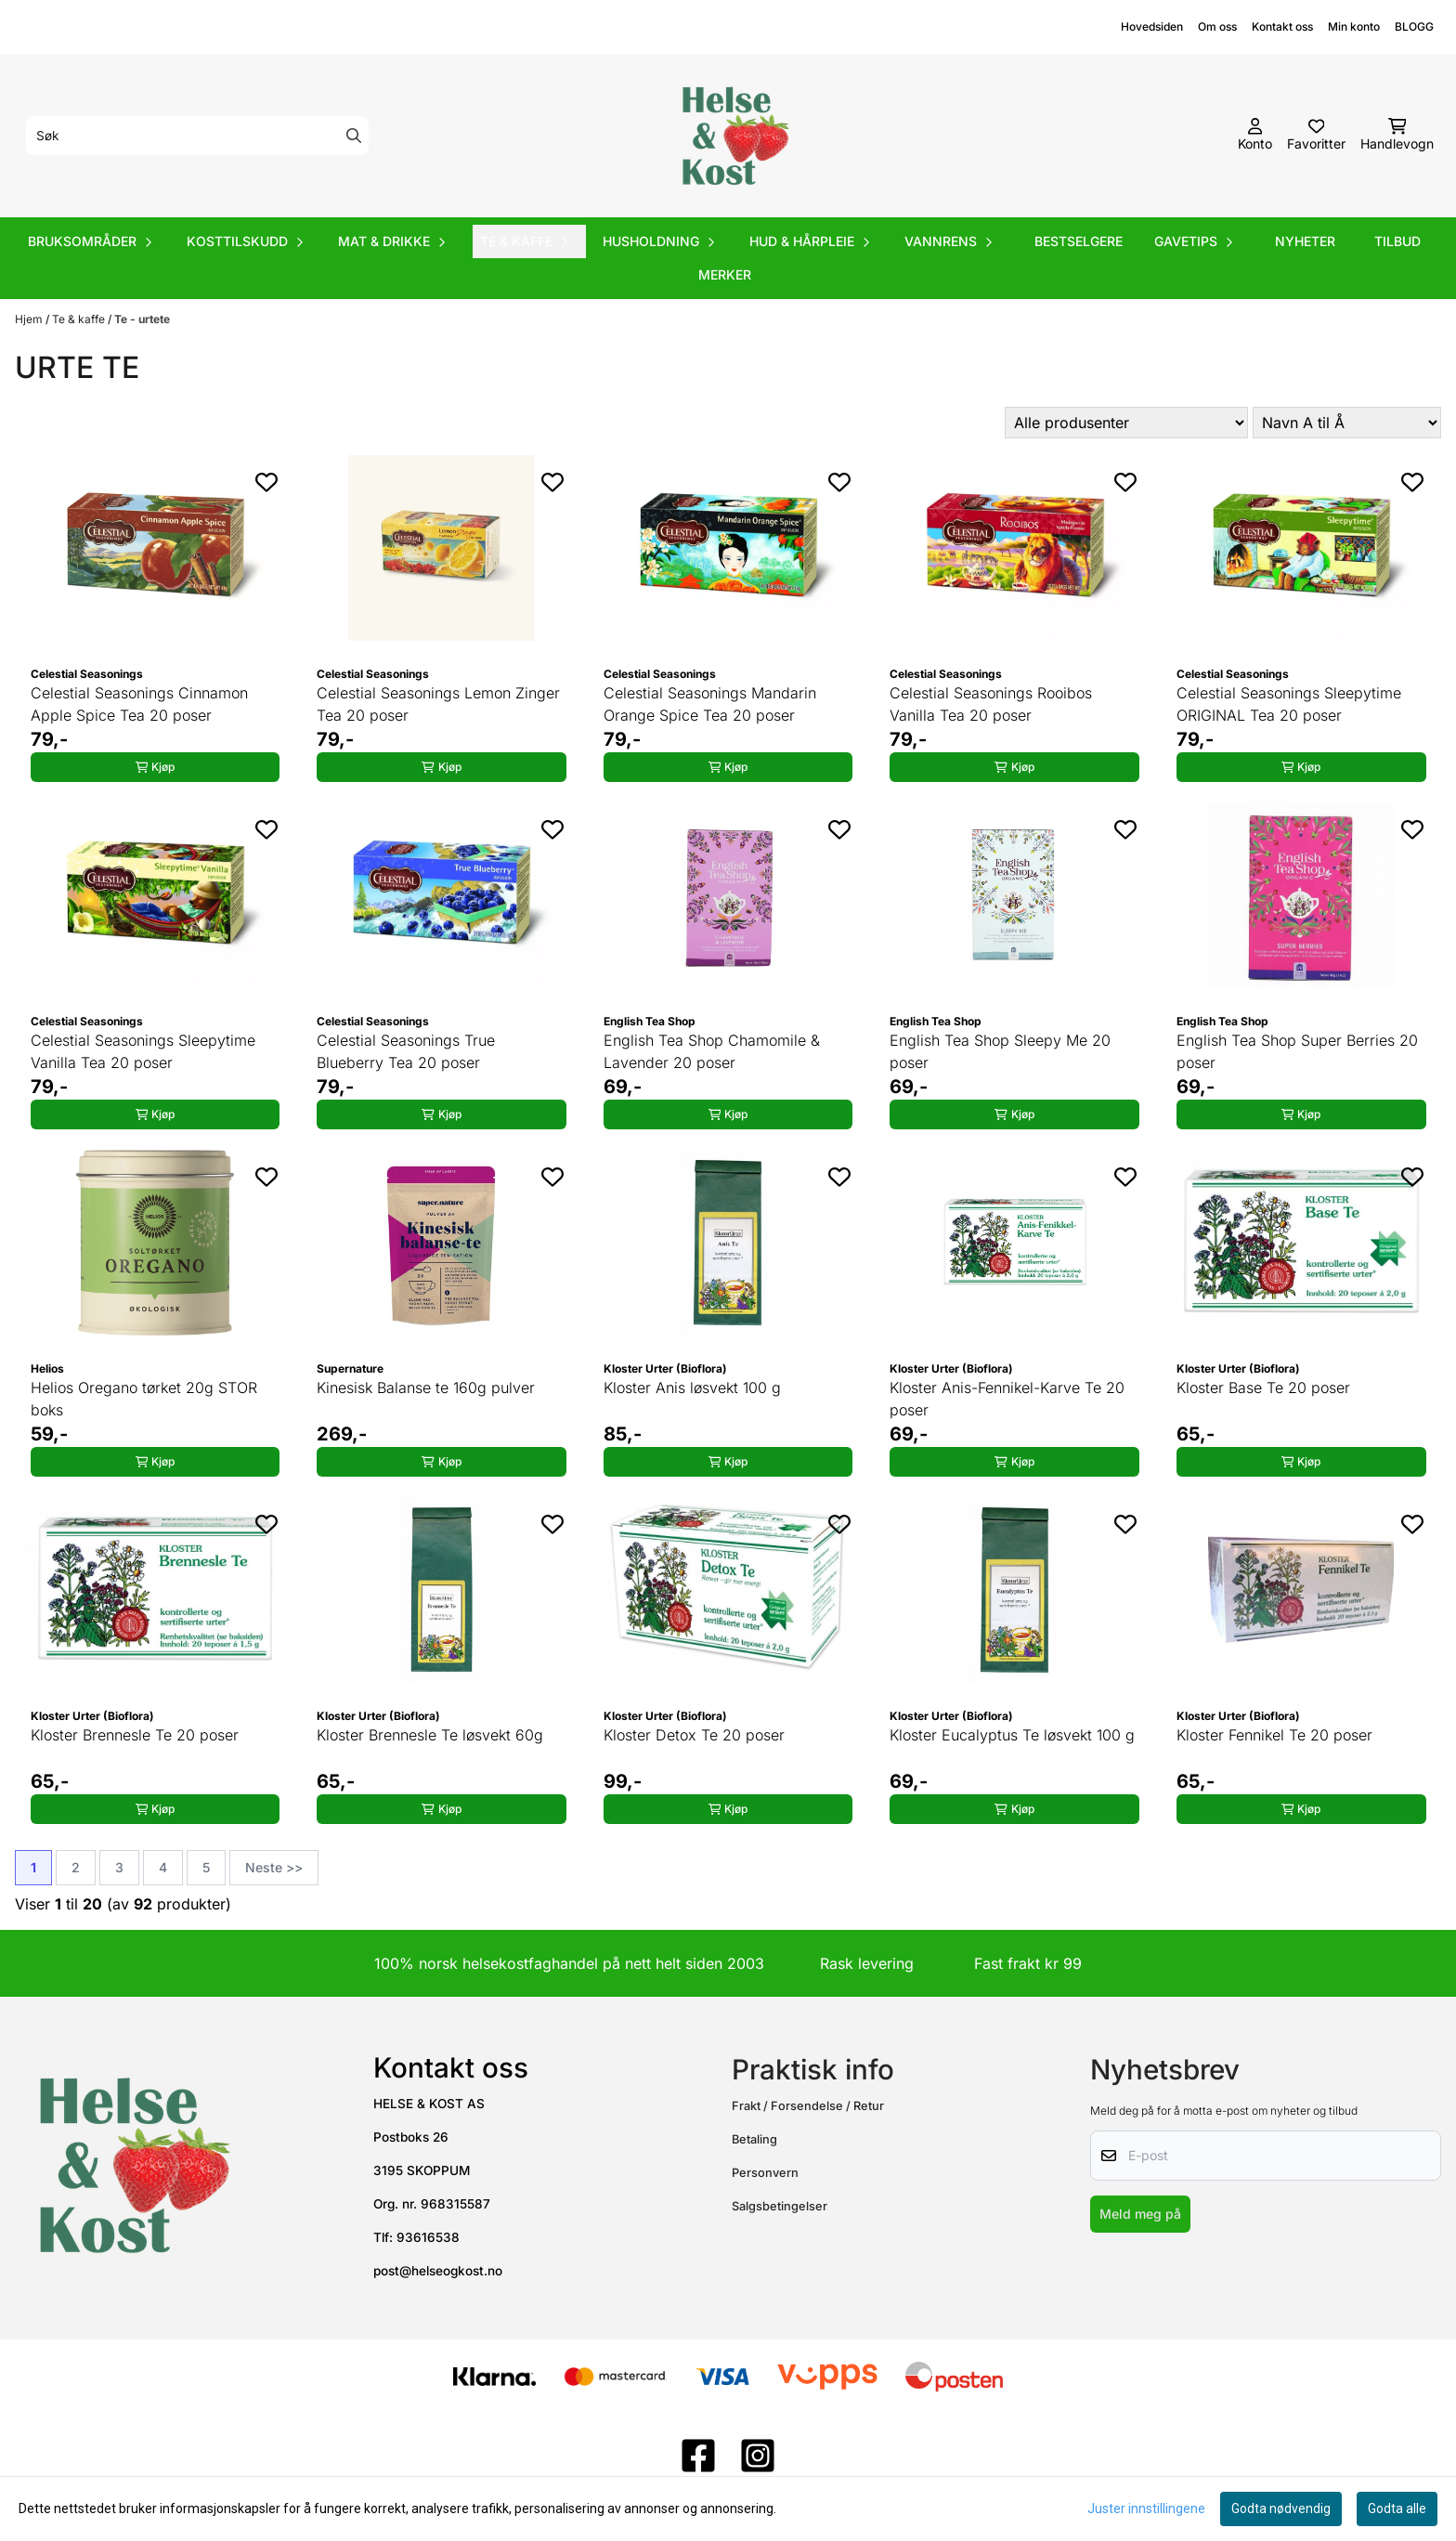 The height and width of the screenshot is (2541, 1456). What do you see at coordinates (1012, 1735) in the screenshot?
I see `Kloster Eucalyptus Te løsvekt 100 g` at bounding box center [1012, 1735].